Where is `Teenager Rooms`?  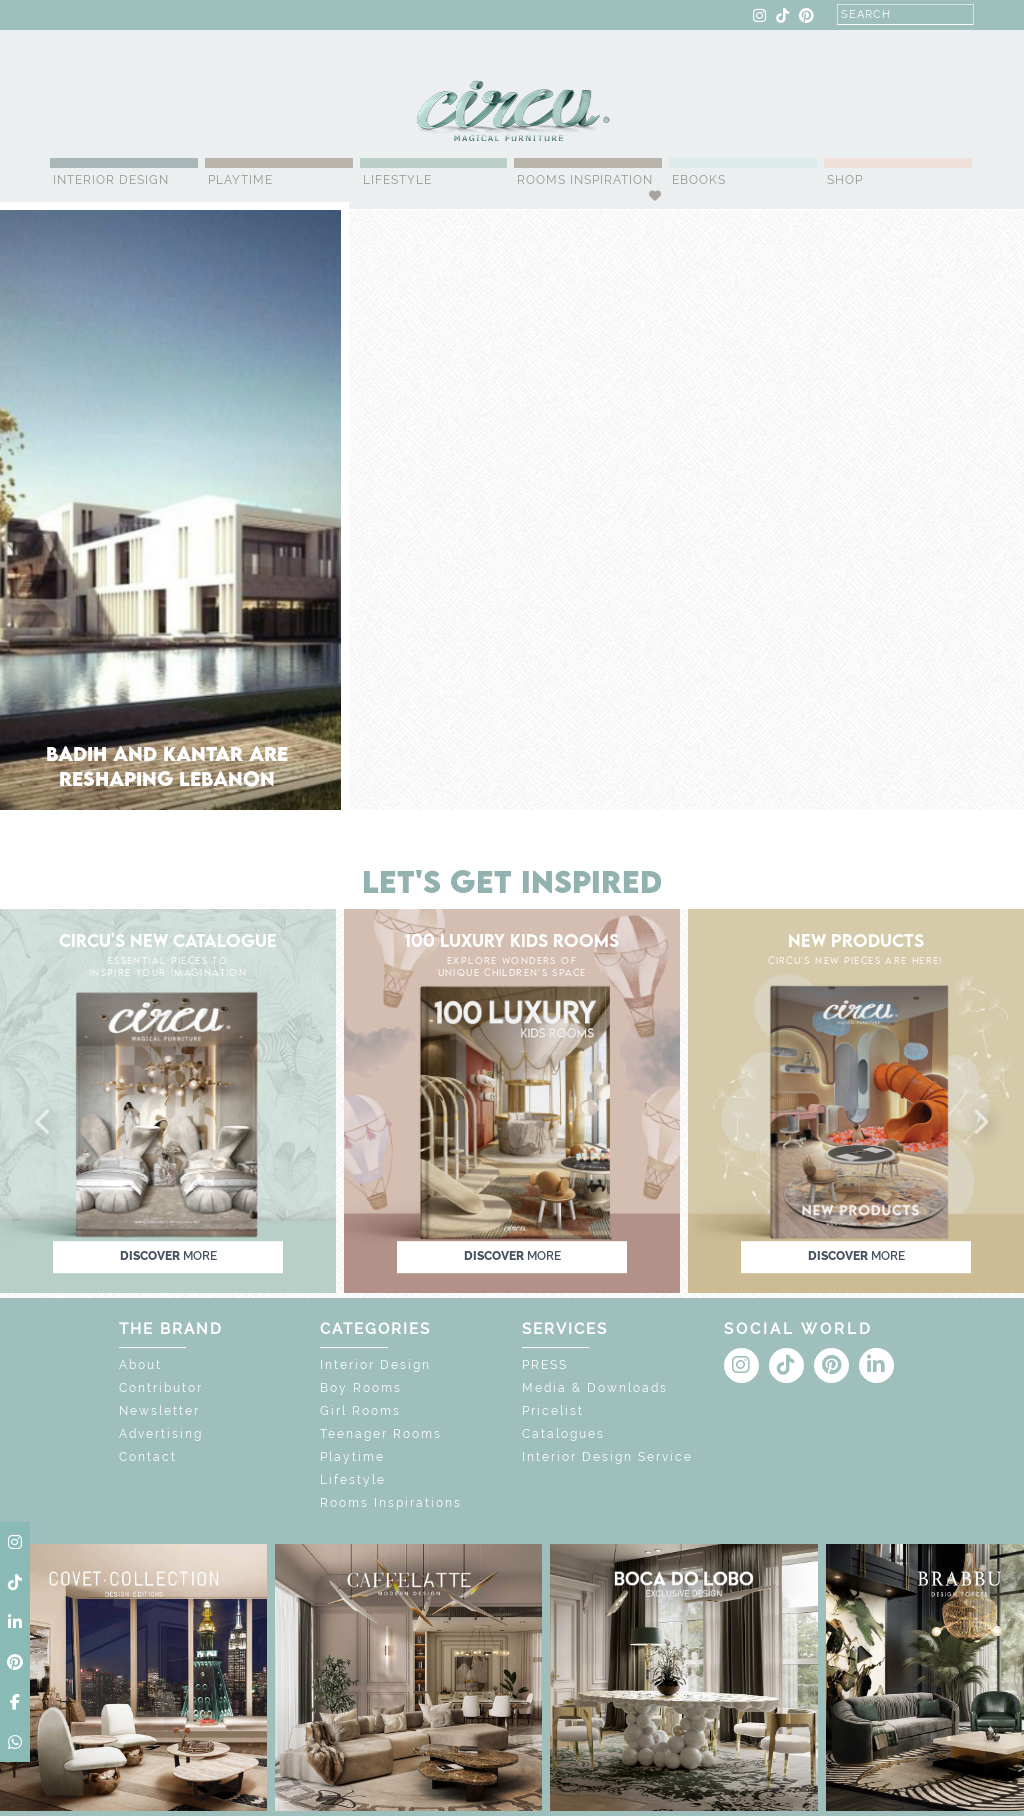
Teenager Rooms is located at coordinates (381, 1434).